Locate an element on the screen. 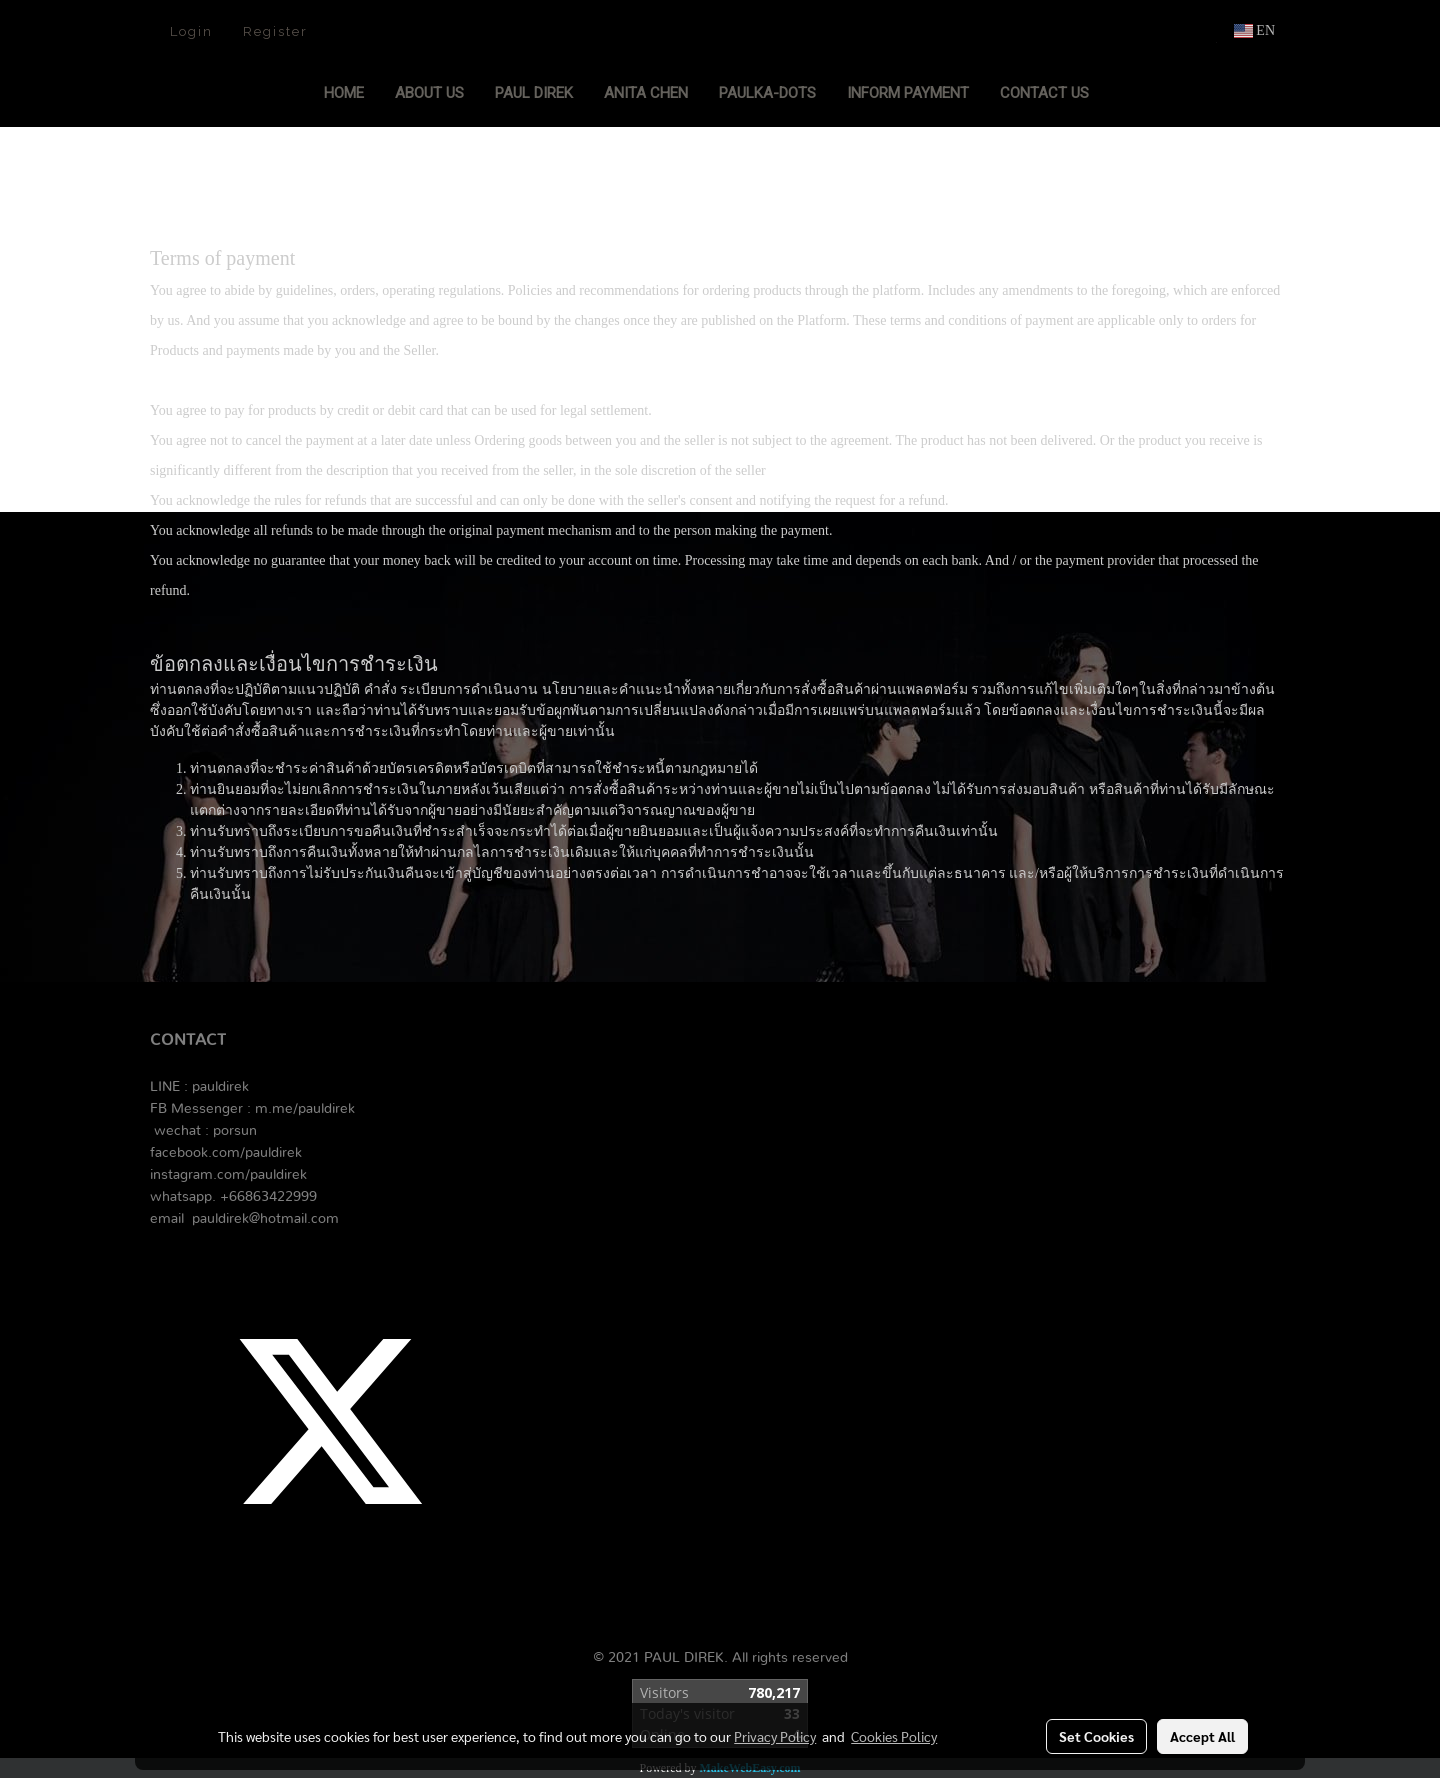 This screenshot has width=1440, height=1778. About Us is located at coordinates (429, 93).